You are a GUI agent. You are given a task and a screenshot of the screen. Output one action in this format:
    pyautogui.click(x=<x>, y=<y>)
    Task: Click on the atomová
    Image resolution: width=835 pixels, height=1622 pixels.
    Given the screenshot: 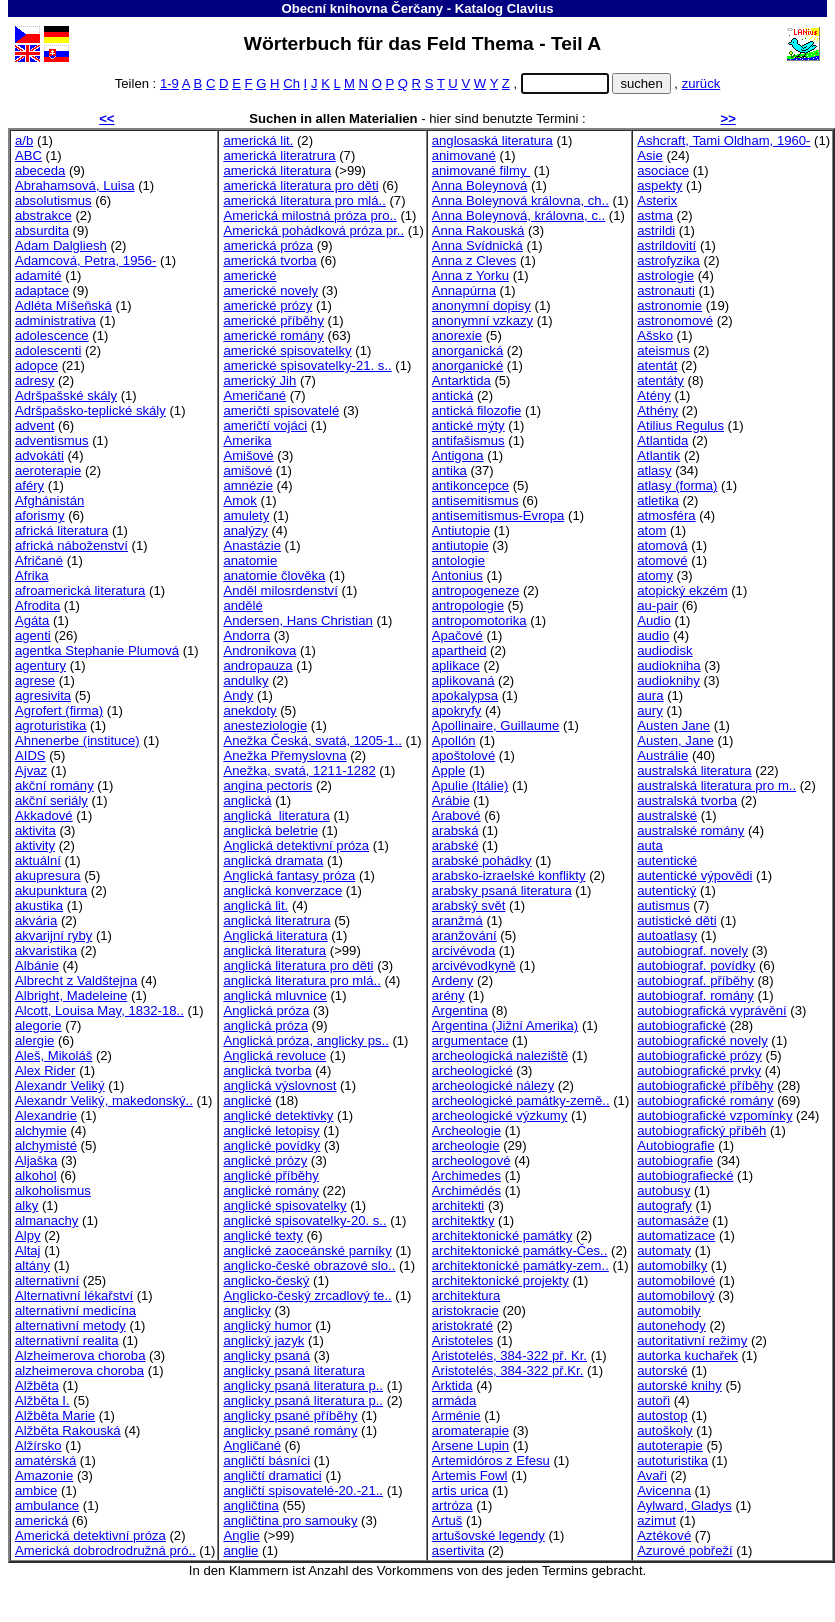 What is the action you would take?
    pyautogui.click(x=662, y=545)
    